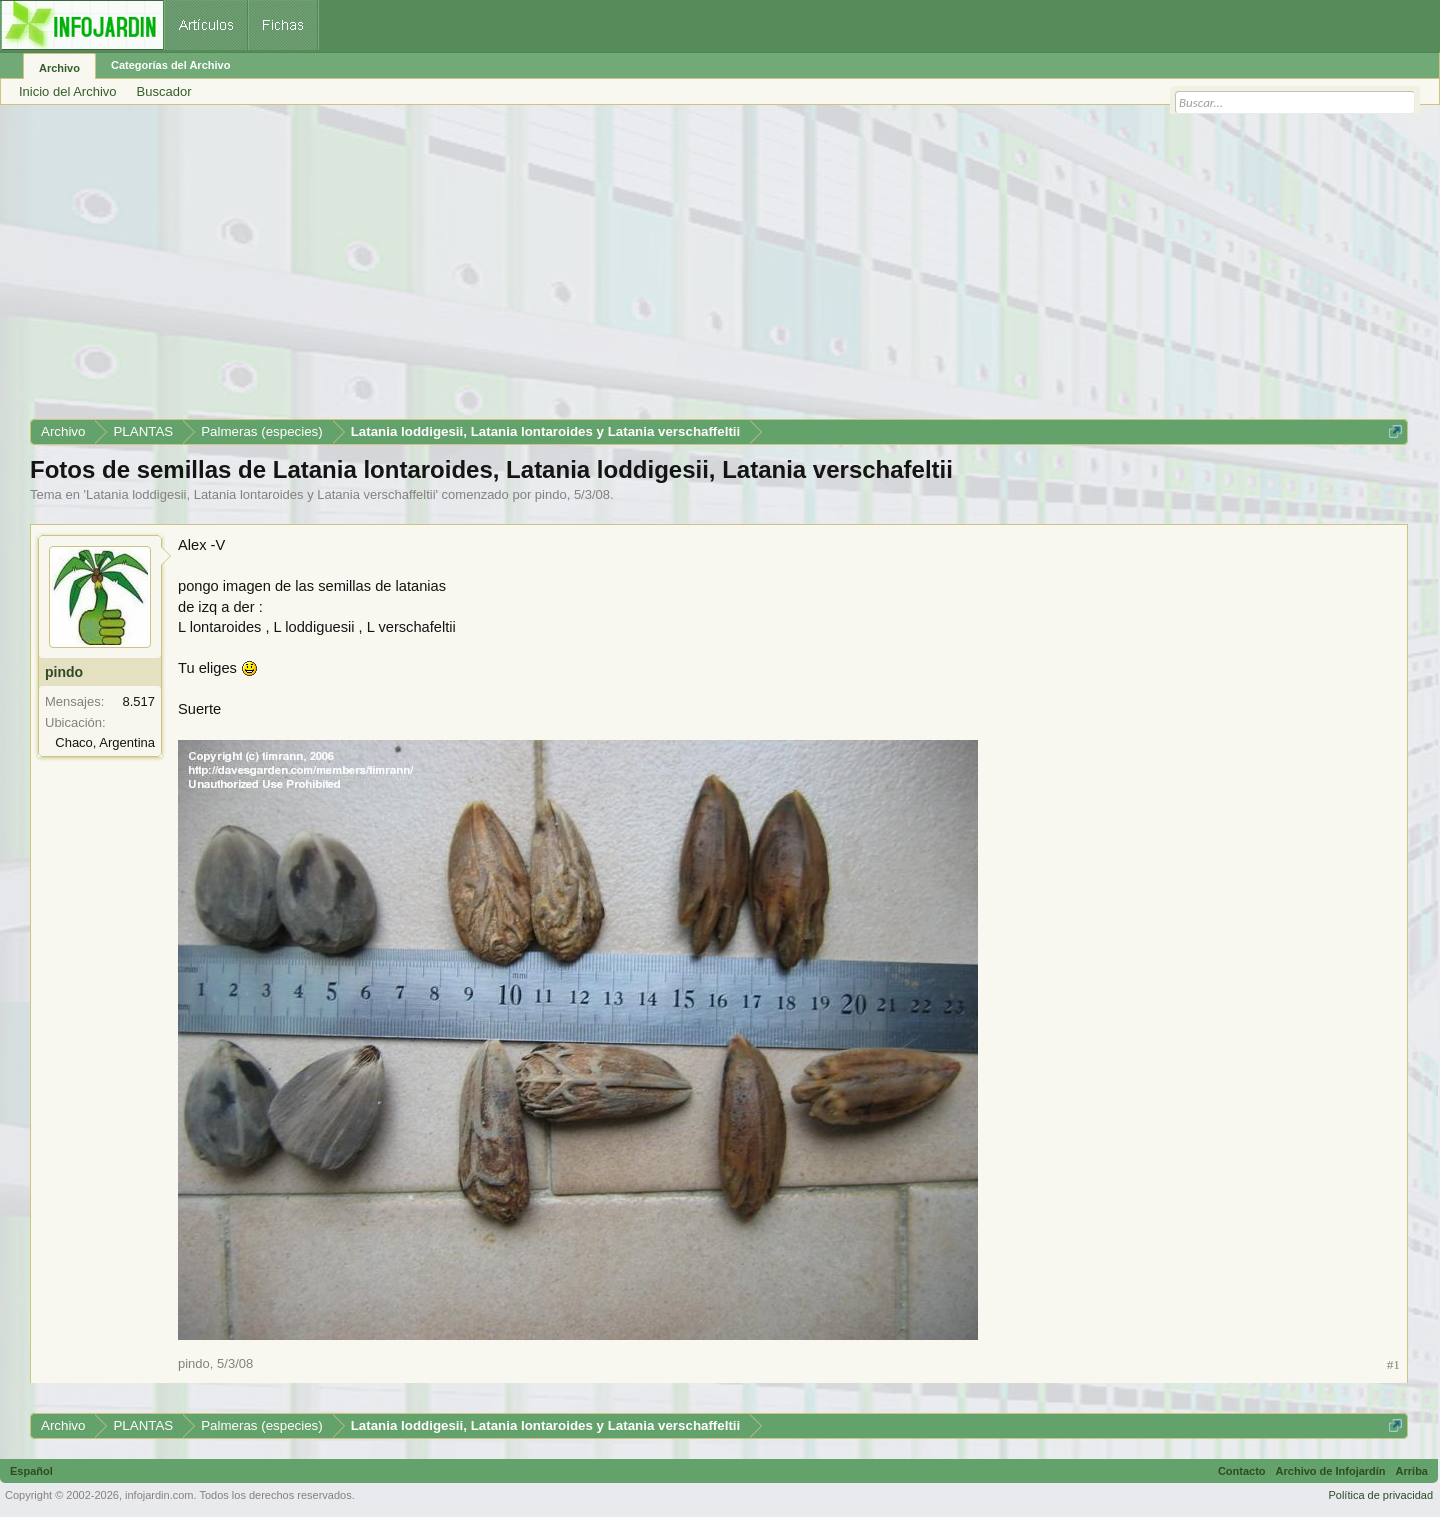  Describe the element at coordinates (68, 91) in the screenshot. I see `Inicio del Archivo` at that location.